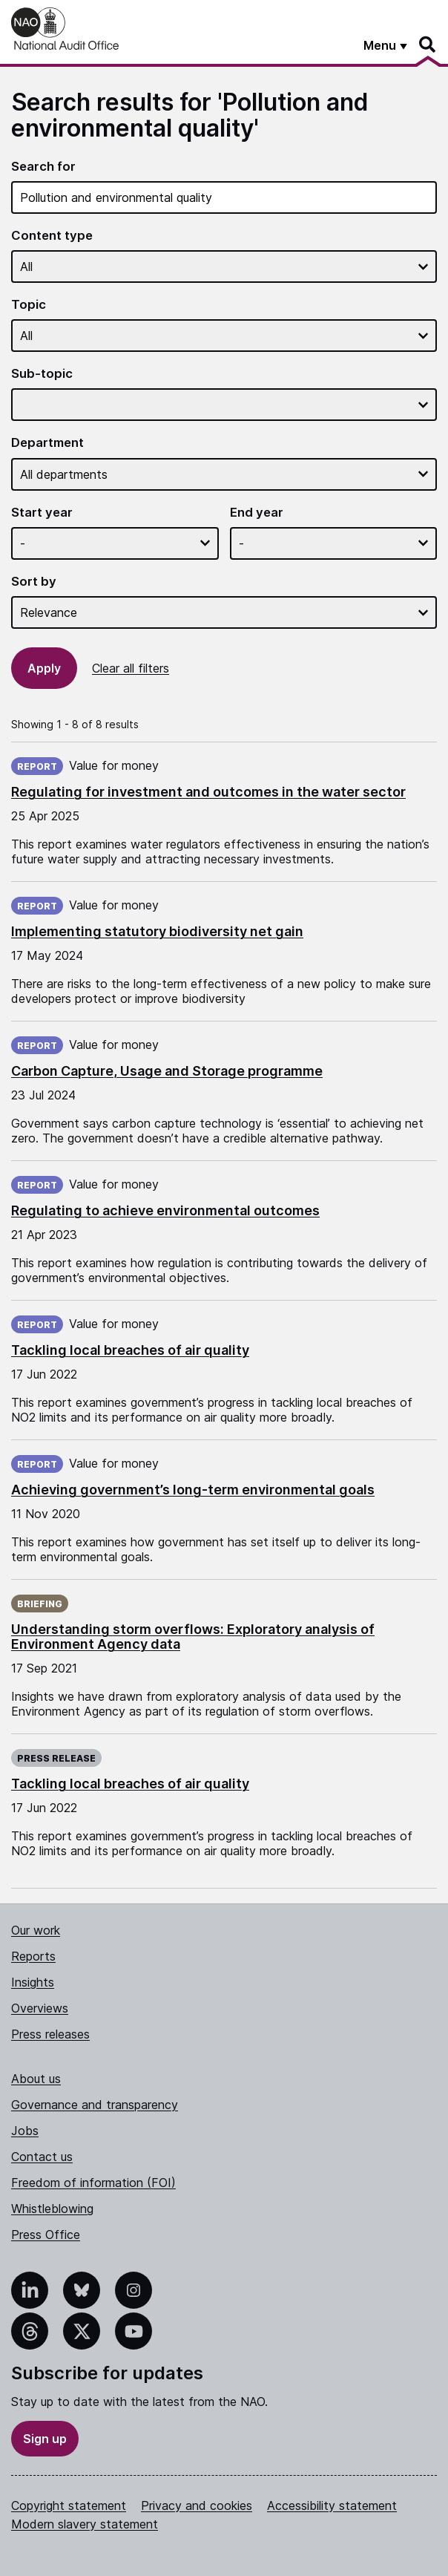 The width and height of the screenshot is (448, 2576). Describe the element at coordinates (196, 2505) in the screenshot. I see `Privacy and cookies` at that location.